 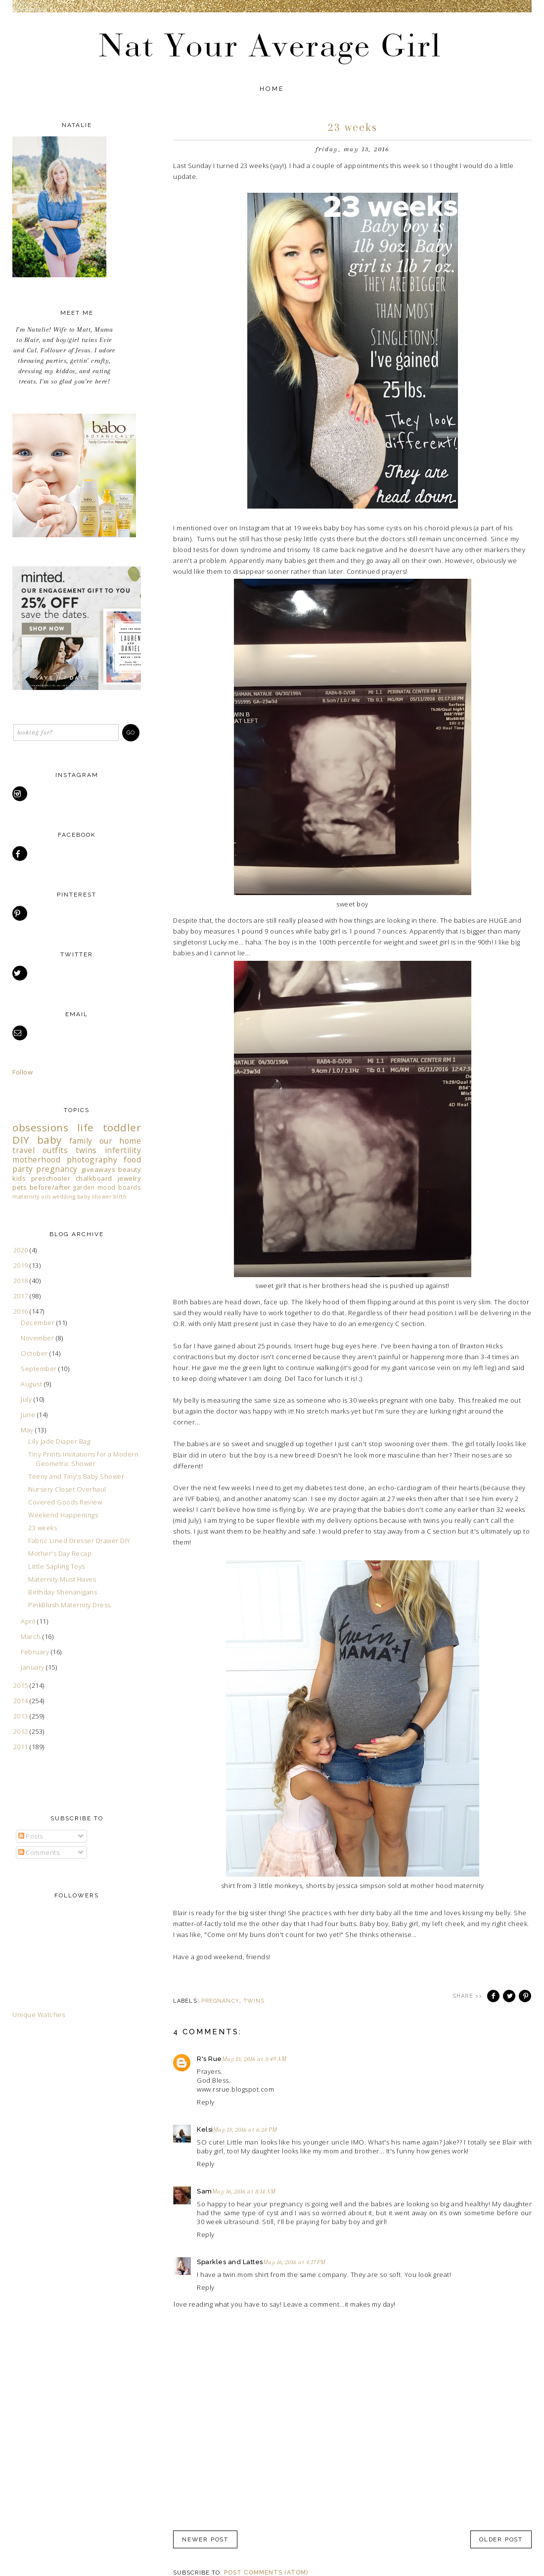 What do you see at coordinates (120, 1196) in the screenshot?
I see `birth` at bounding box center [120, 1196].